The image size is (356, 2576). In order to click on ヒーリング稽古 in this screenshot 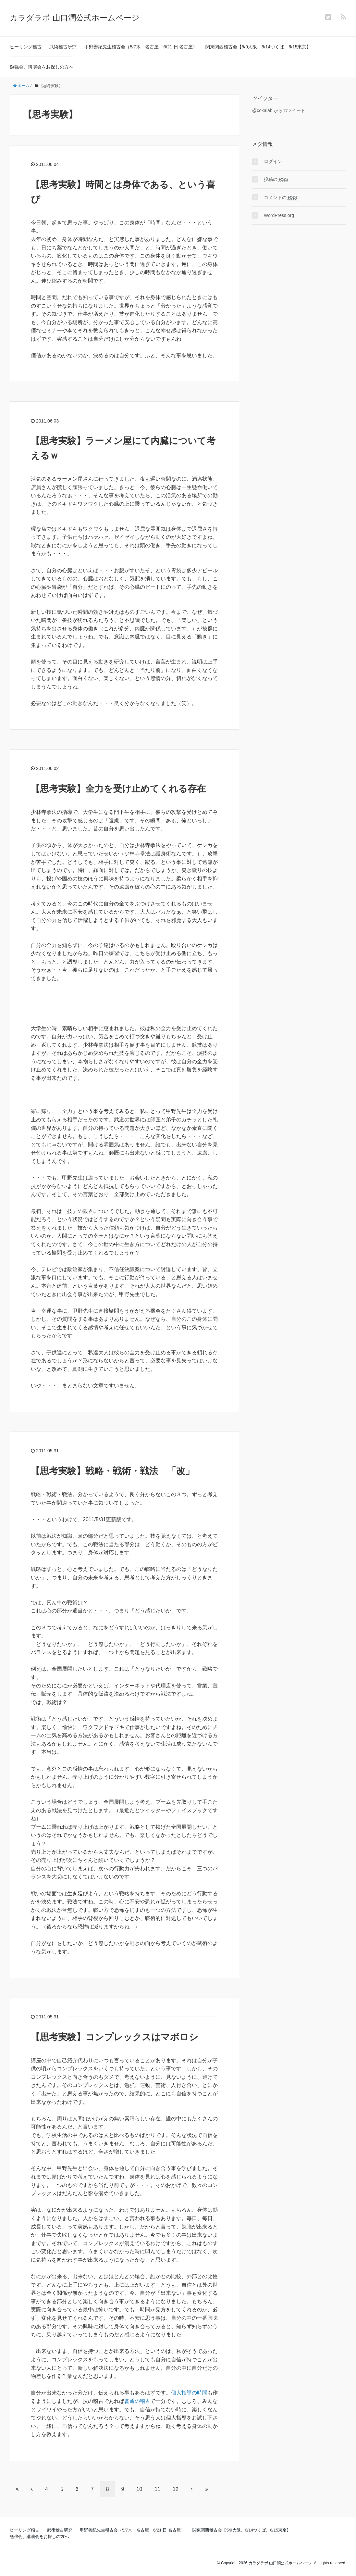, I will do `click(26, 46)`.